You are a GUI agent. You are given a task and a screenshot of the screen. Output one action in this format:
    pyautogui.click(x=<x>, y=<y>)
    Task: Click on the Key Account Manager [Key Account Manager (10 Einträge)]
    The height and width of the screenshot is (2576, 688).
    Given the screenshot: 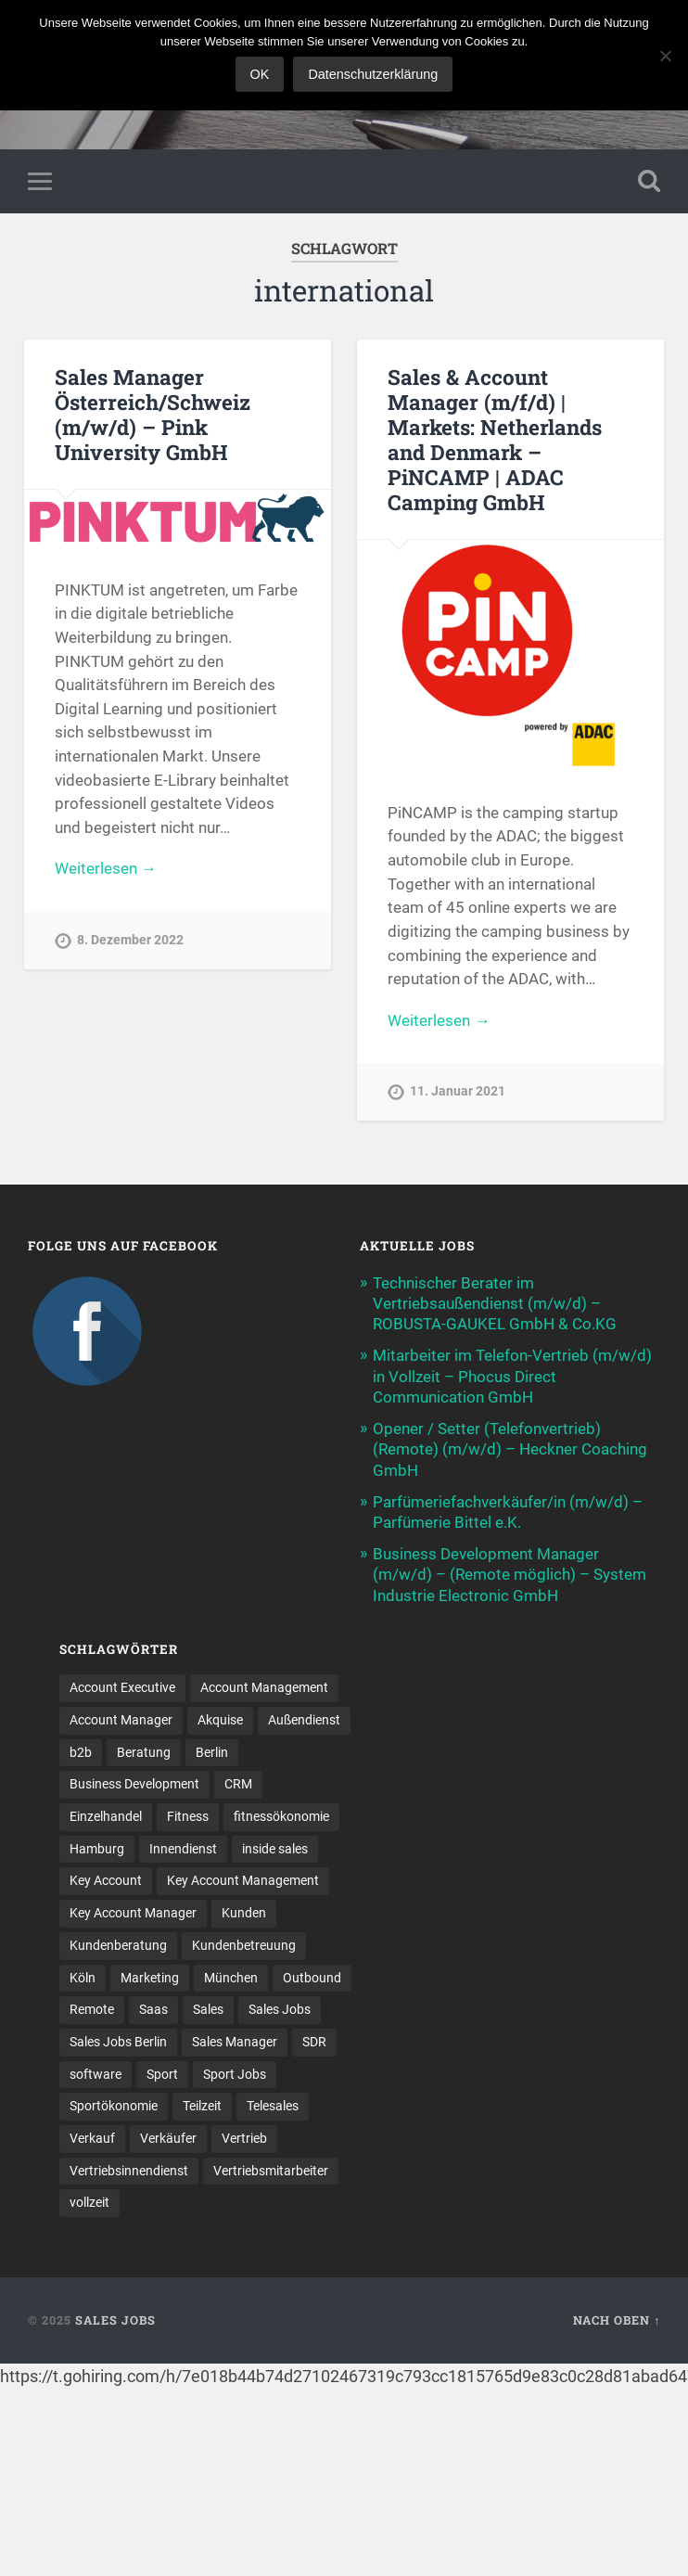 What is the action you would take?
    pyautogui.click(x=133, y=1912)
    